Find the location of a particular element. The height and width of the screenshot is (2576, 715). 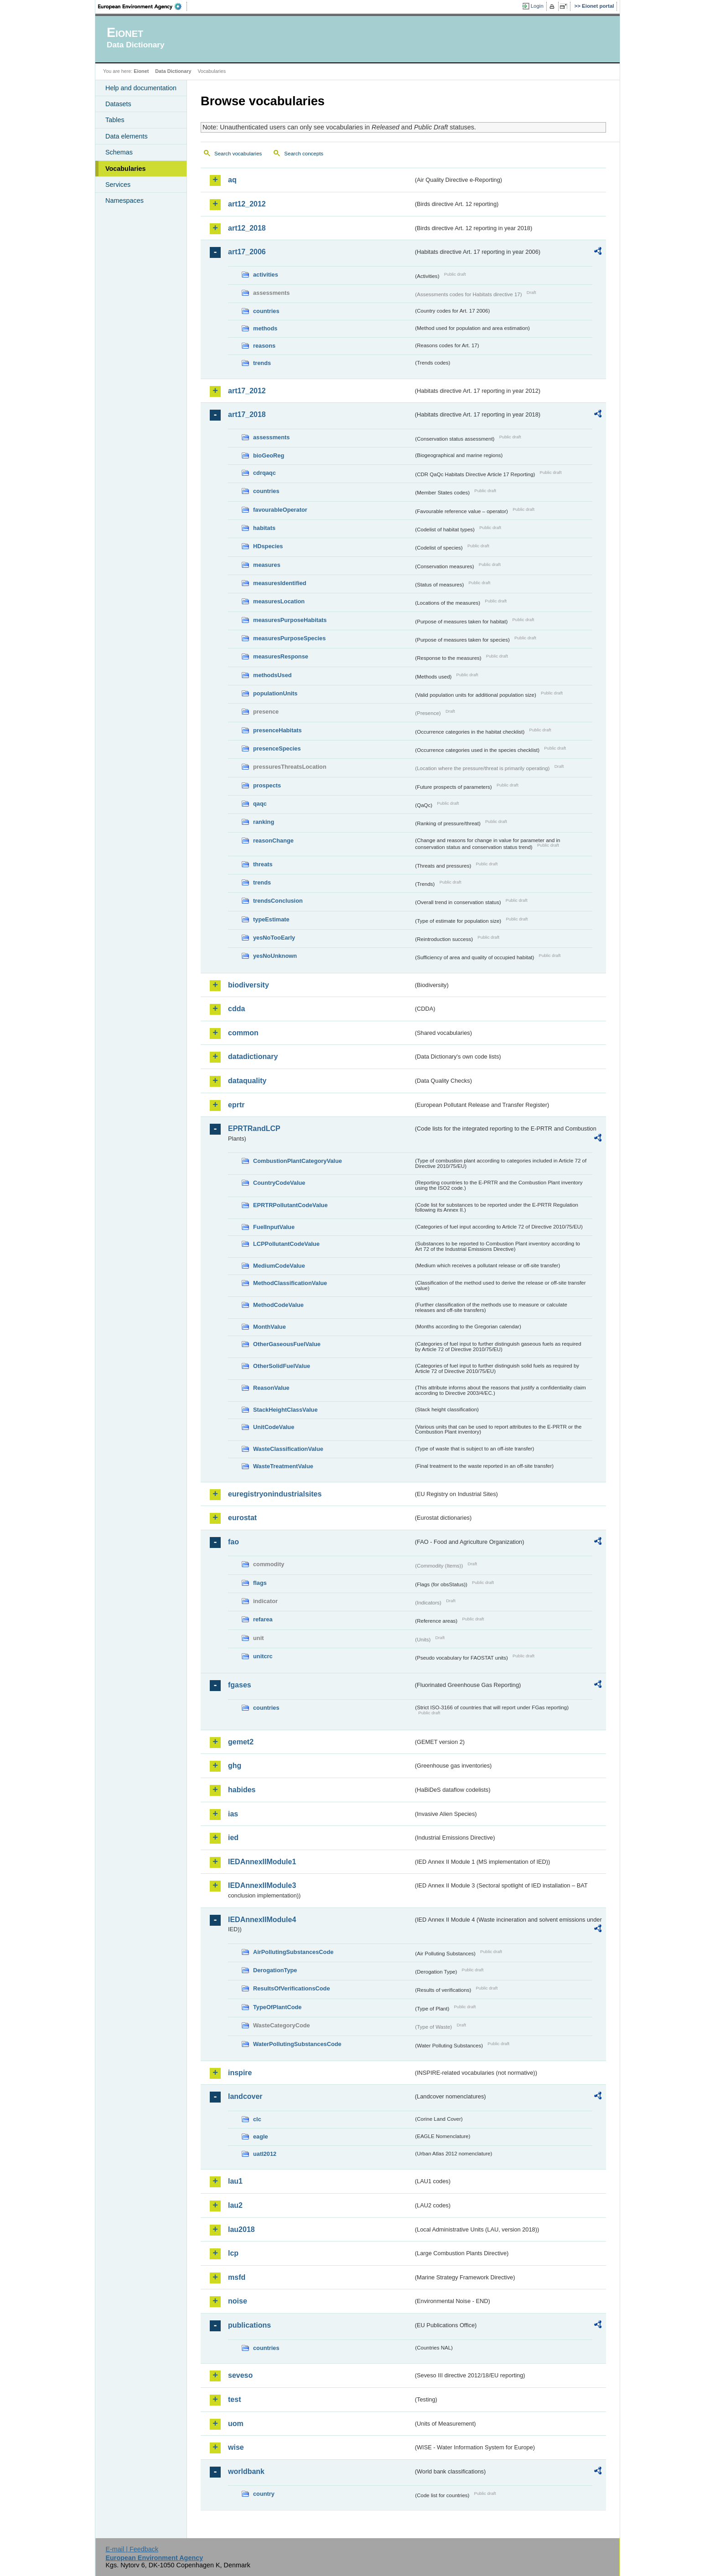

eurostat is located at coordinates (242, 1518).